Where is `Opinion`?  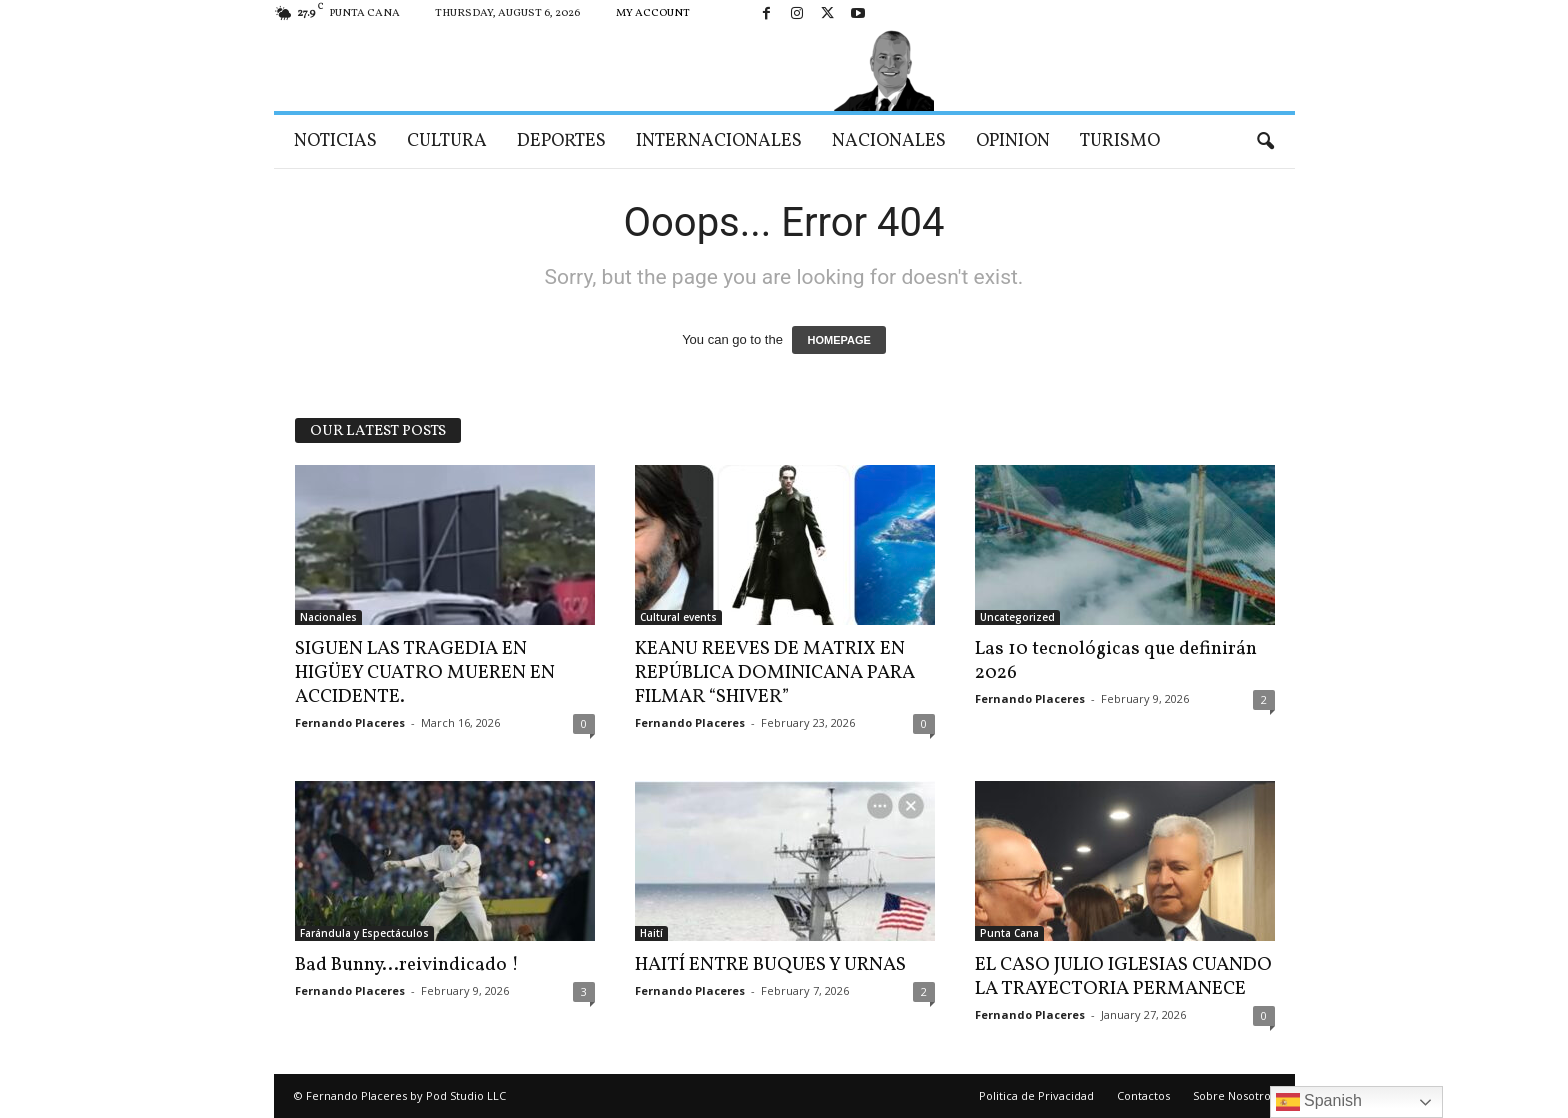
Opinion is located at coordinates (1013, 141).